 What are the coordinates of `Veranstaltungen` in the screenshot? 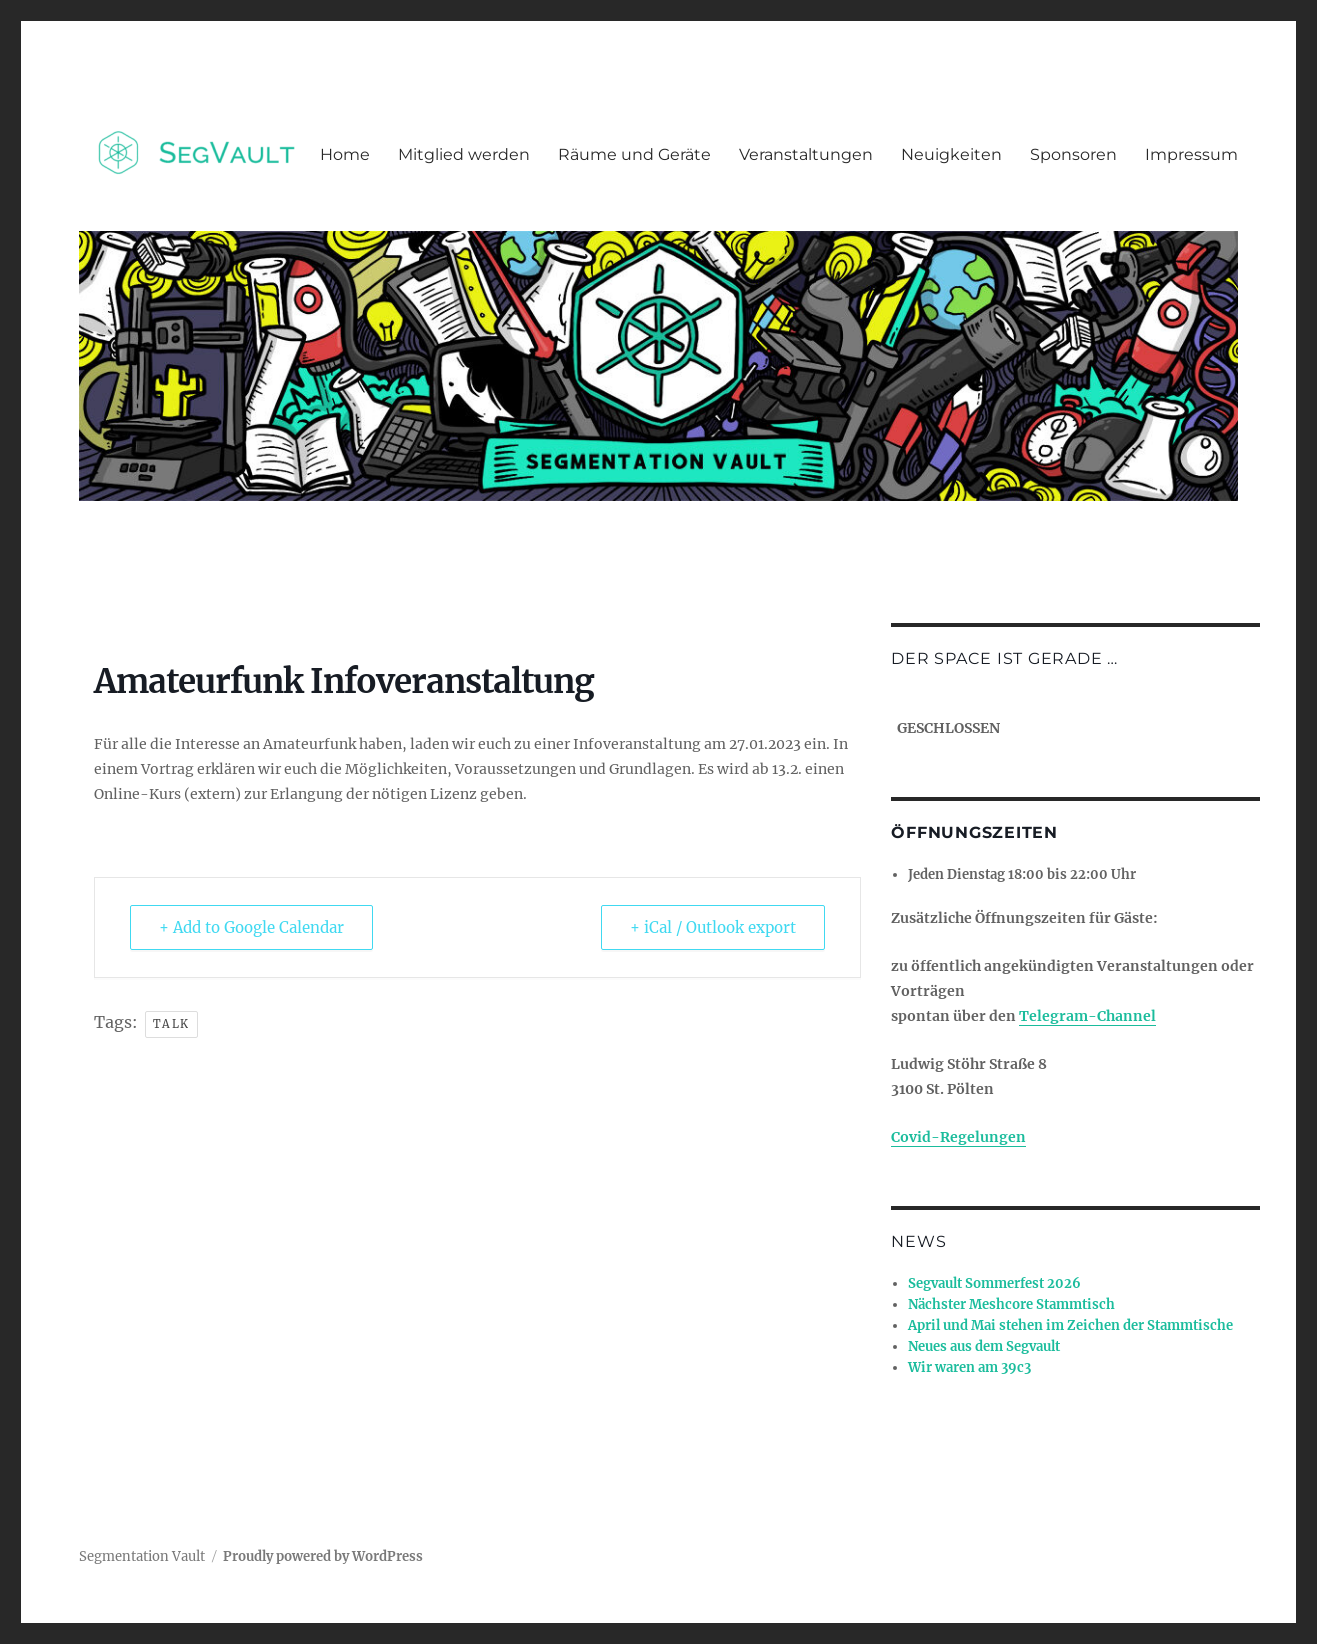 It's located at (806, 154).